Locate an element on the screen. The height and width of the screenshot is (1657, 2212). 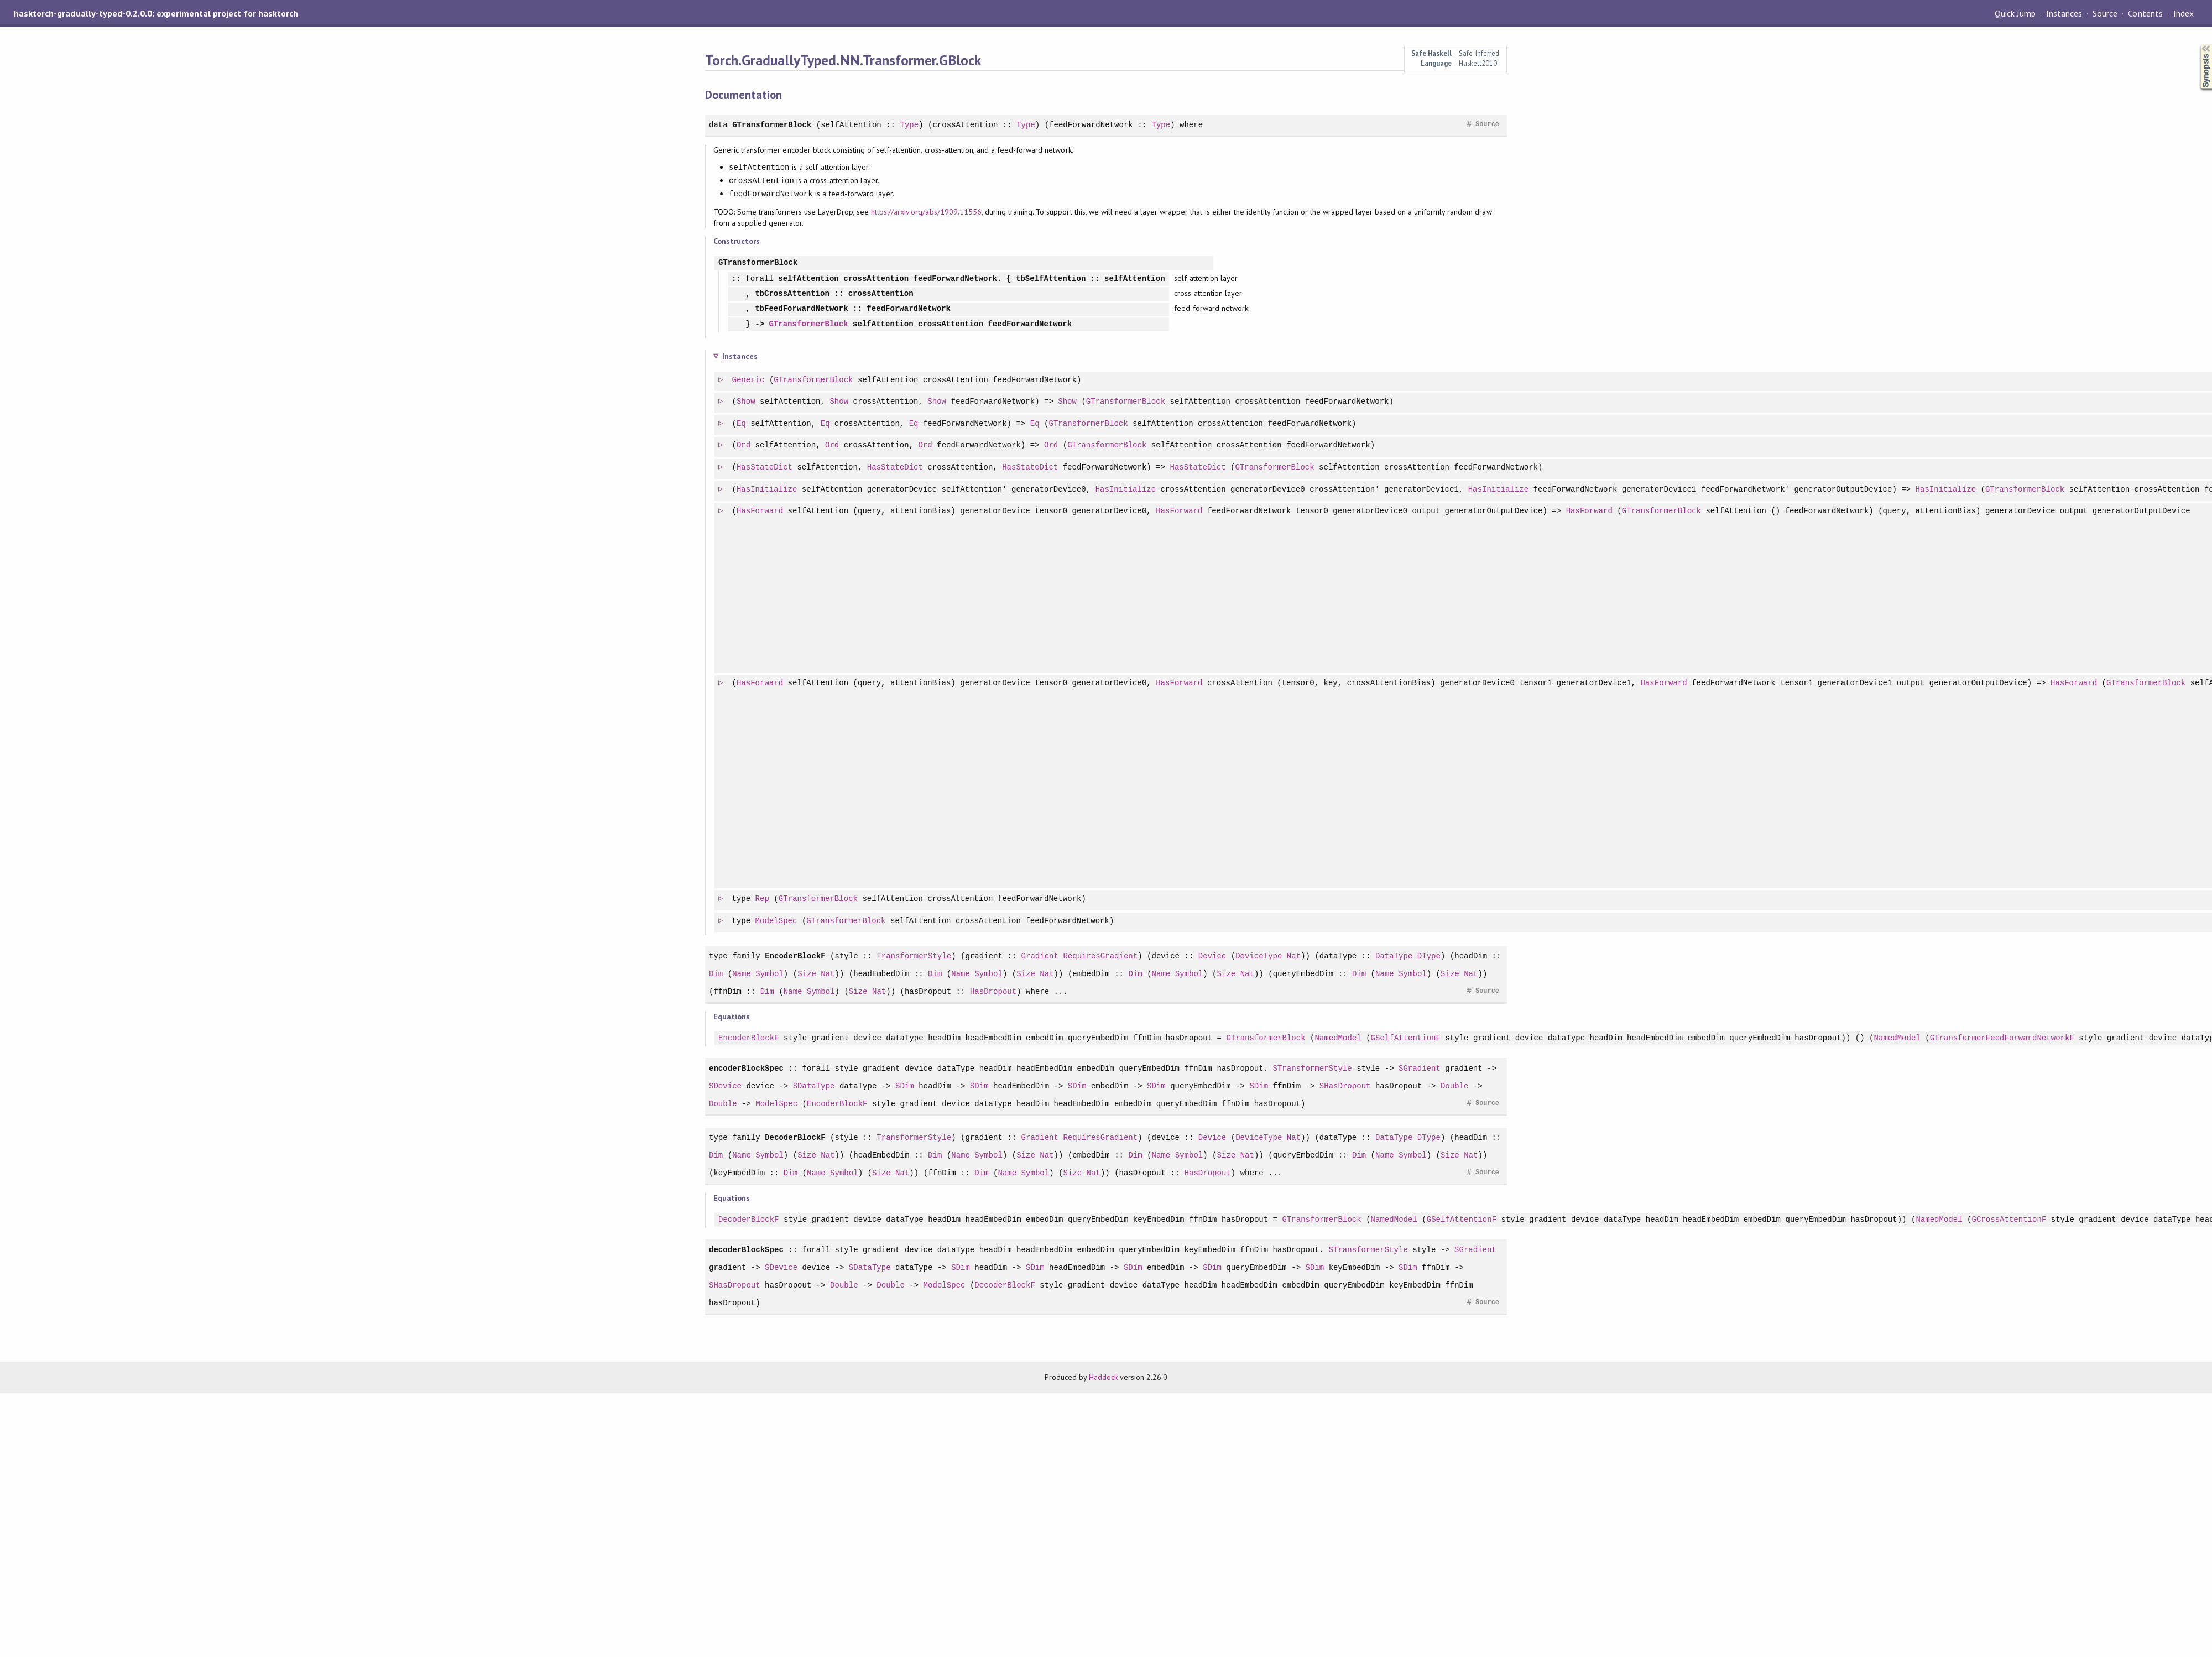
Dim is located at coordinates (716, 973).